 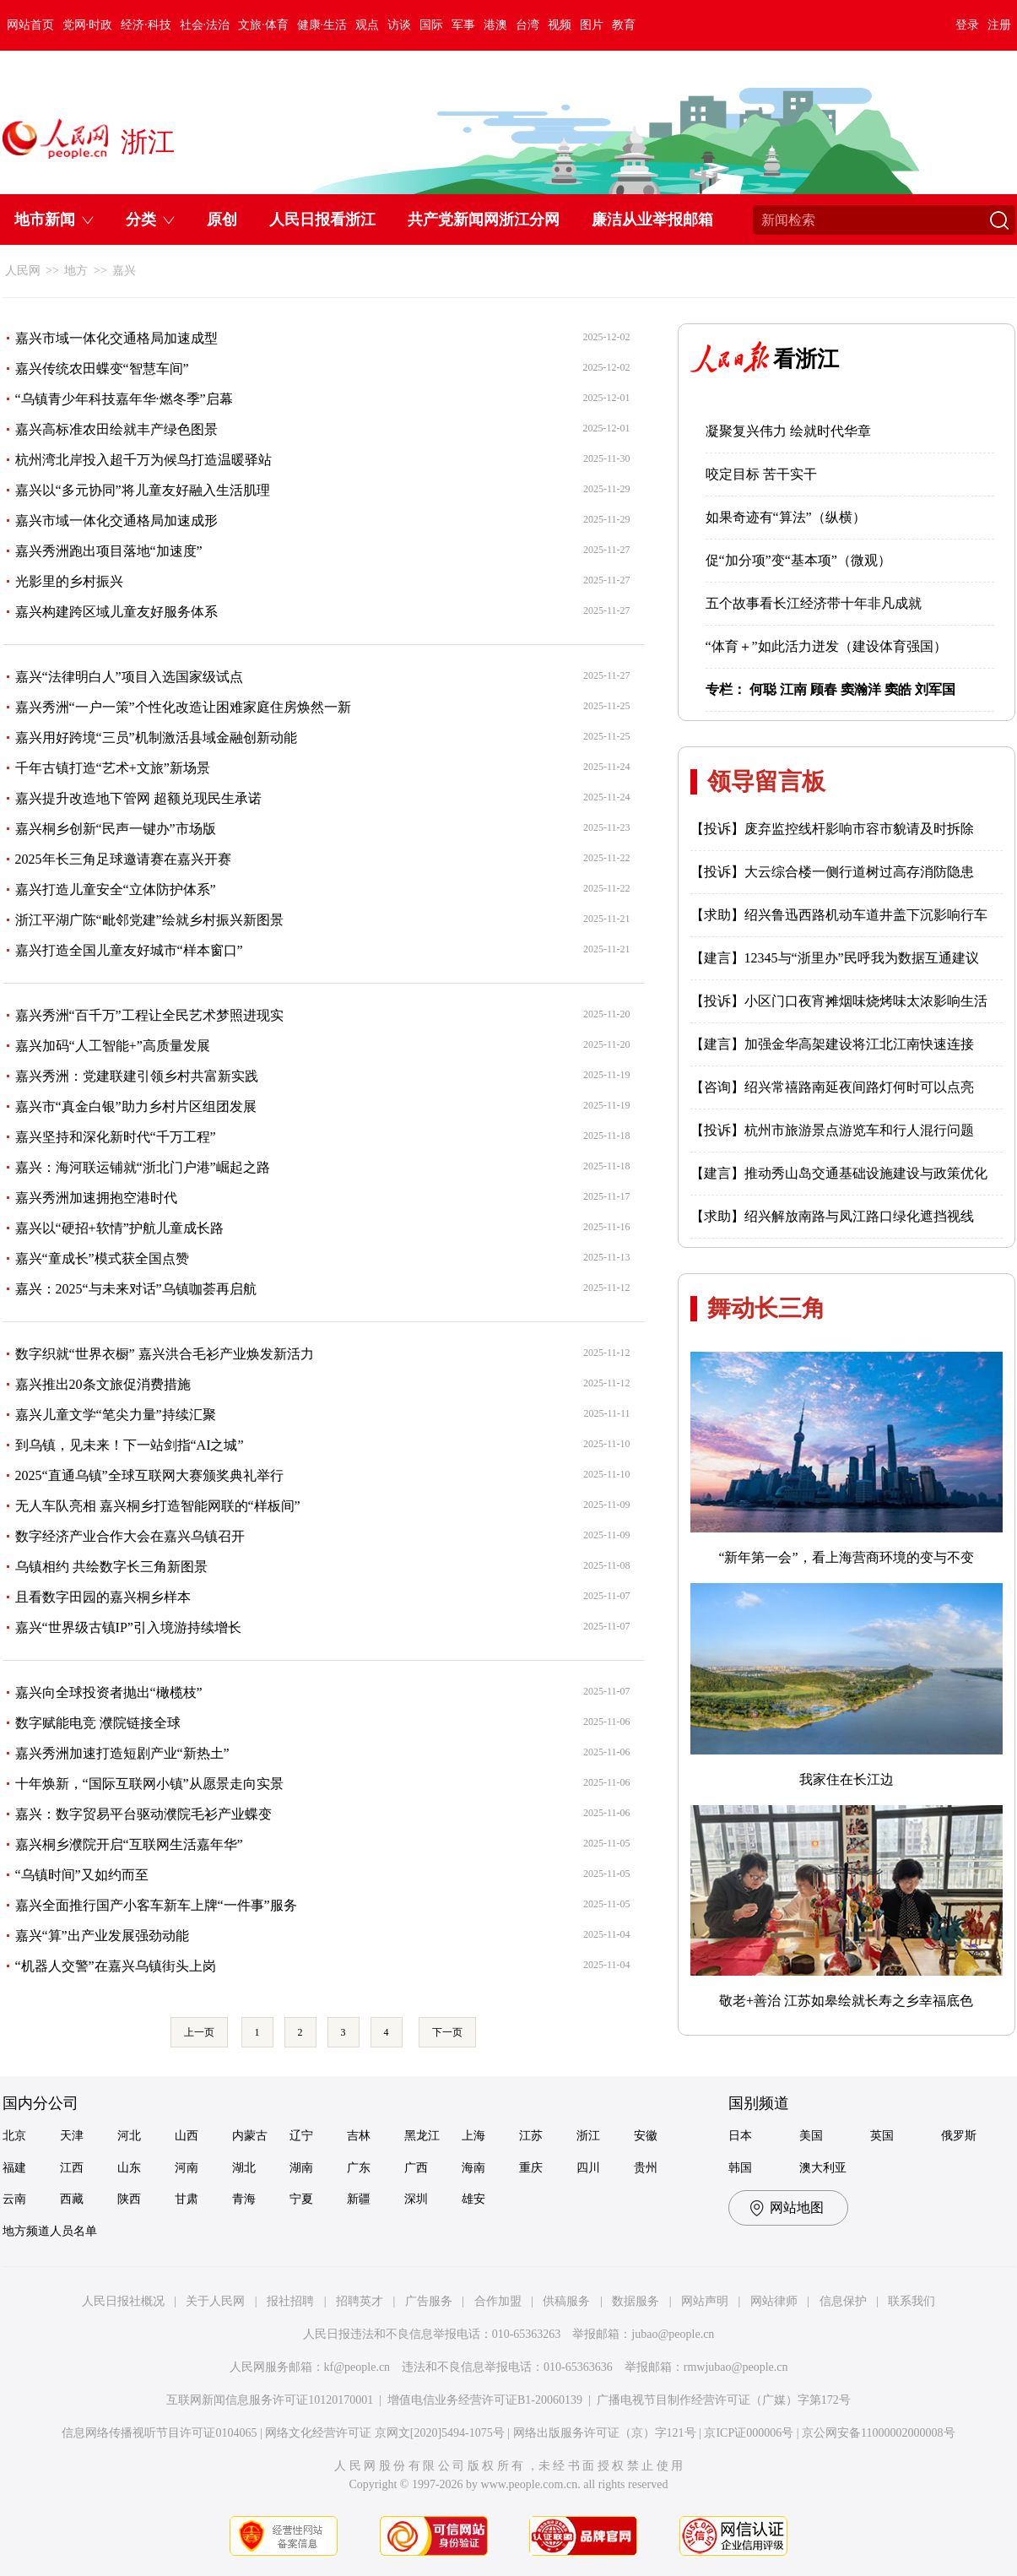 I want to click on 嘉兴推出20条文旅促消费措施, so click(x=103, y=1384).